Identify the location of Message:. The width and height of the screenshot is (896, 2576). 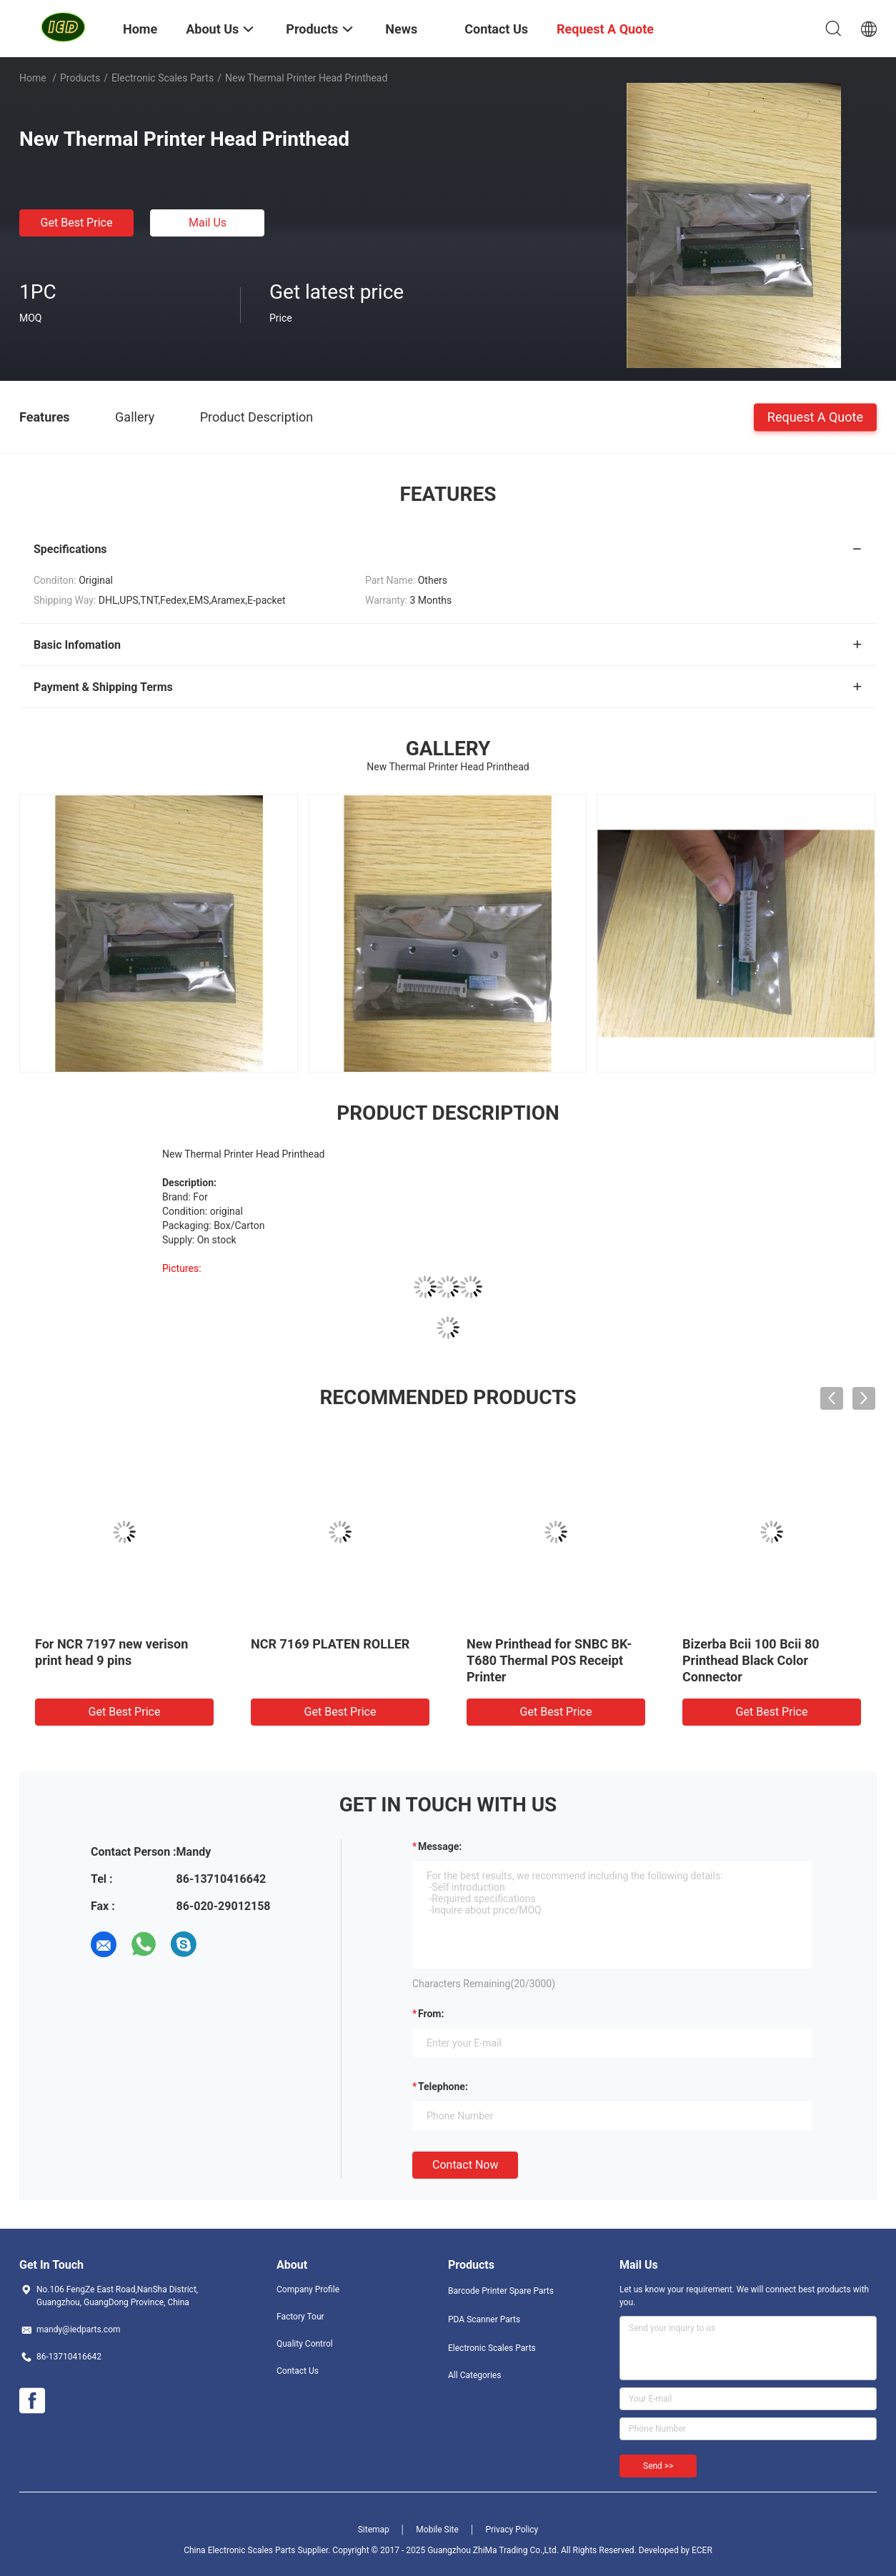
(440, 1846).